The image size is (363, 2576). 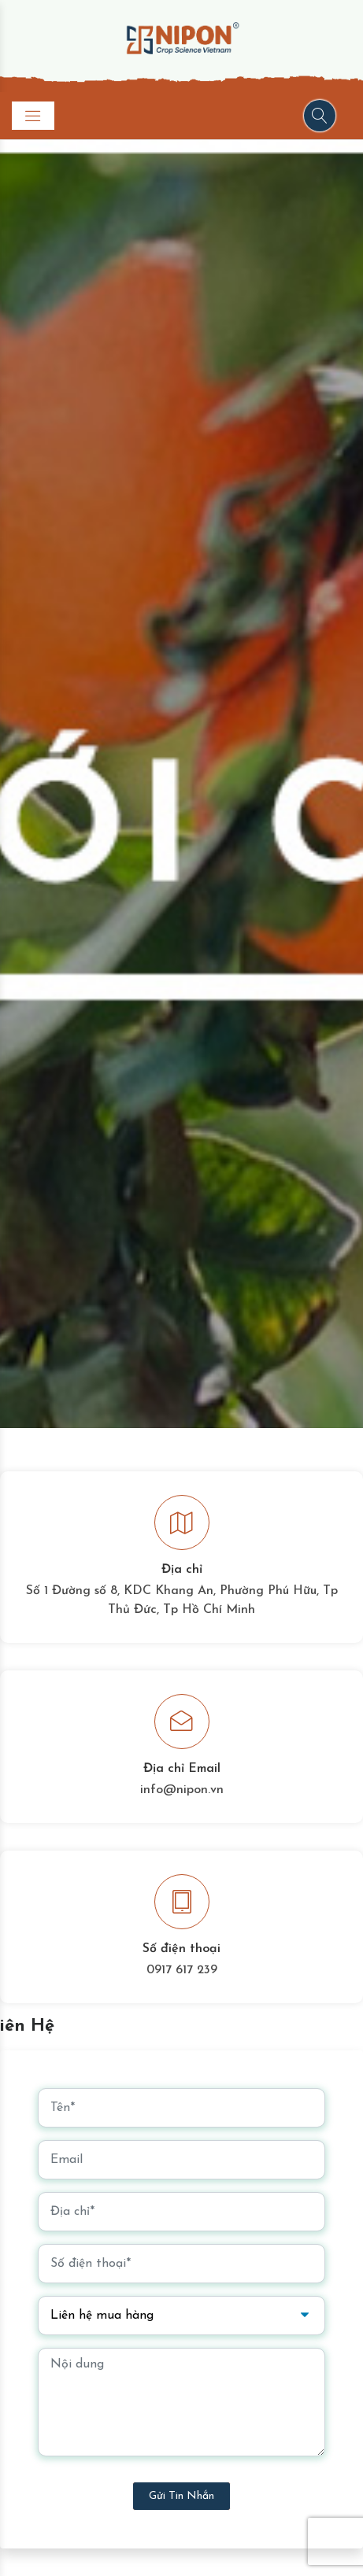 What do you see at coordinates (181, 2496) in the screenshot?
I see `Gửi tin nhắn` at bounding box center [181, 2496].